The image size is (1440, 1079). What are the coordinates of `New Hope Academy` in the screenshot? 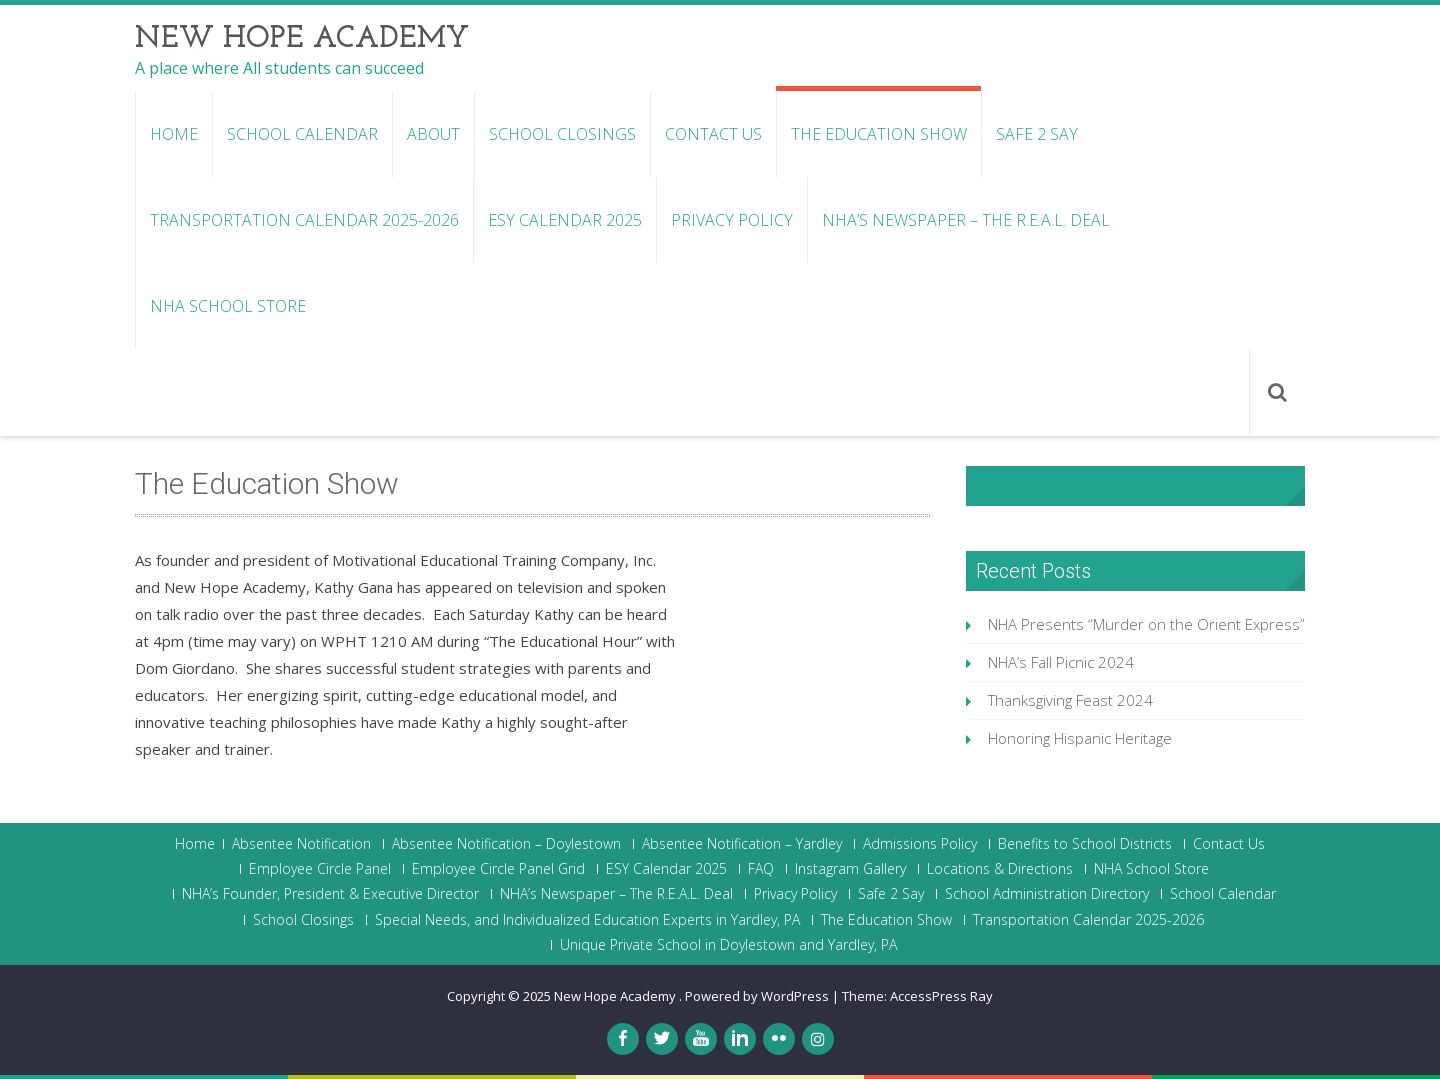 It's located at (616, 996).